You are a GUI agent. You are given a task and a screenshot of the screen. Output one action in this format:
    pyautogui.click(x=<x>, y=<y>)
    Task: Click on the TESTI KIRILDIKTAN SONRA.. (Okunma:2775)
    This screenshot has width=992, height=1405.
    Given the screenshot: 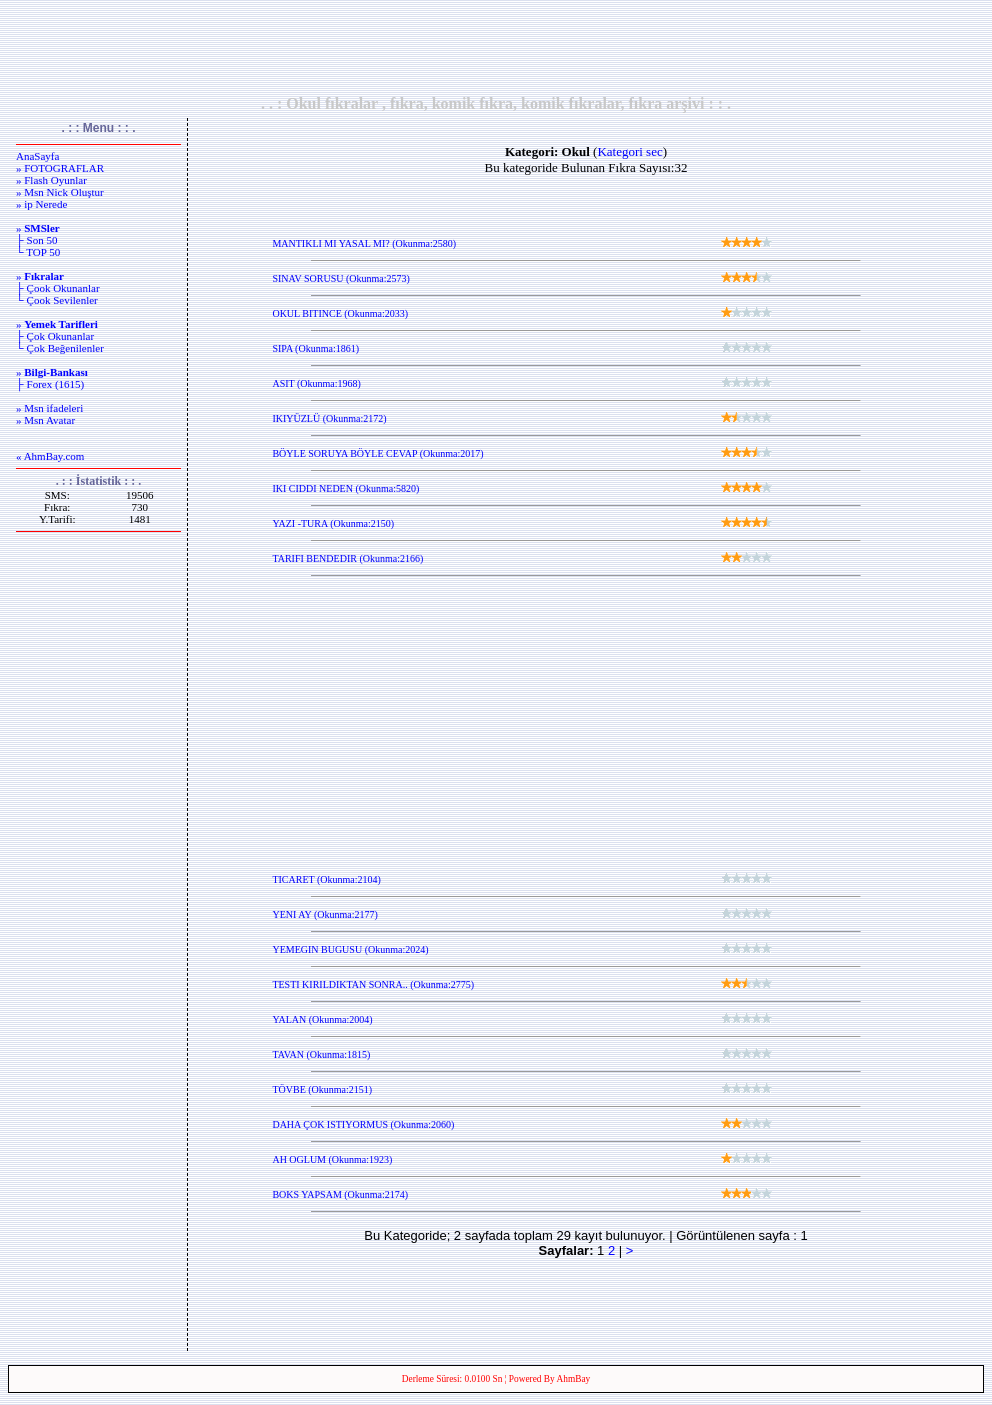 What is the action you would take?
    pyautogui.click(x=373, y=984)
    